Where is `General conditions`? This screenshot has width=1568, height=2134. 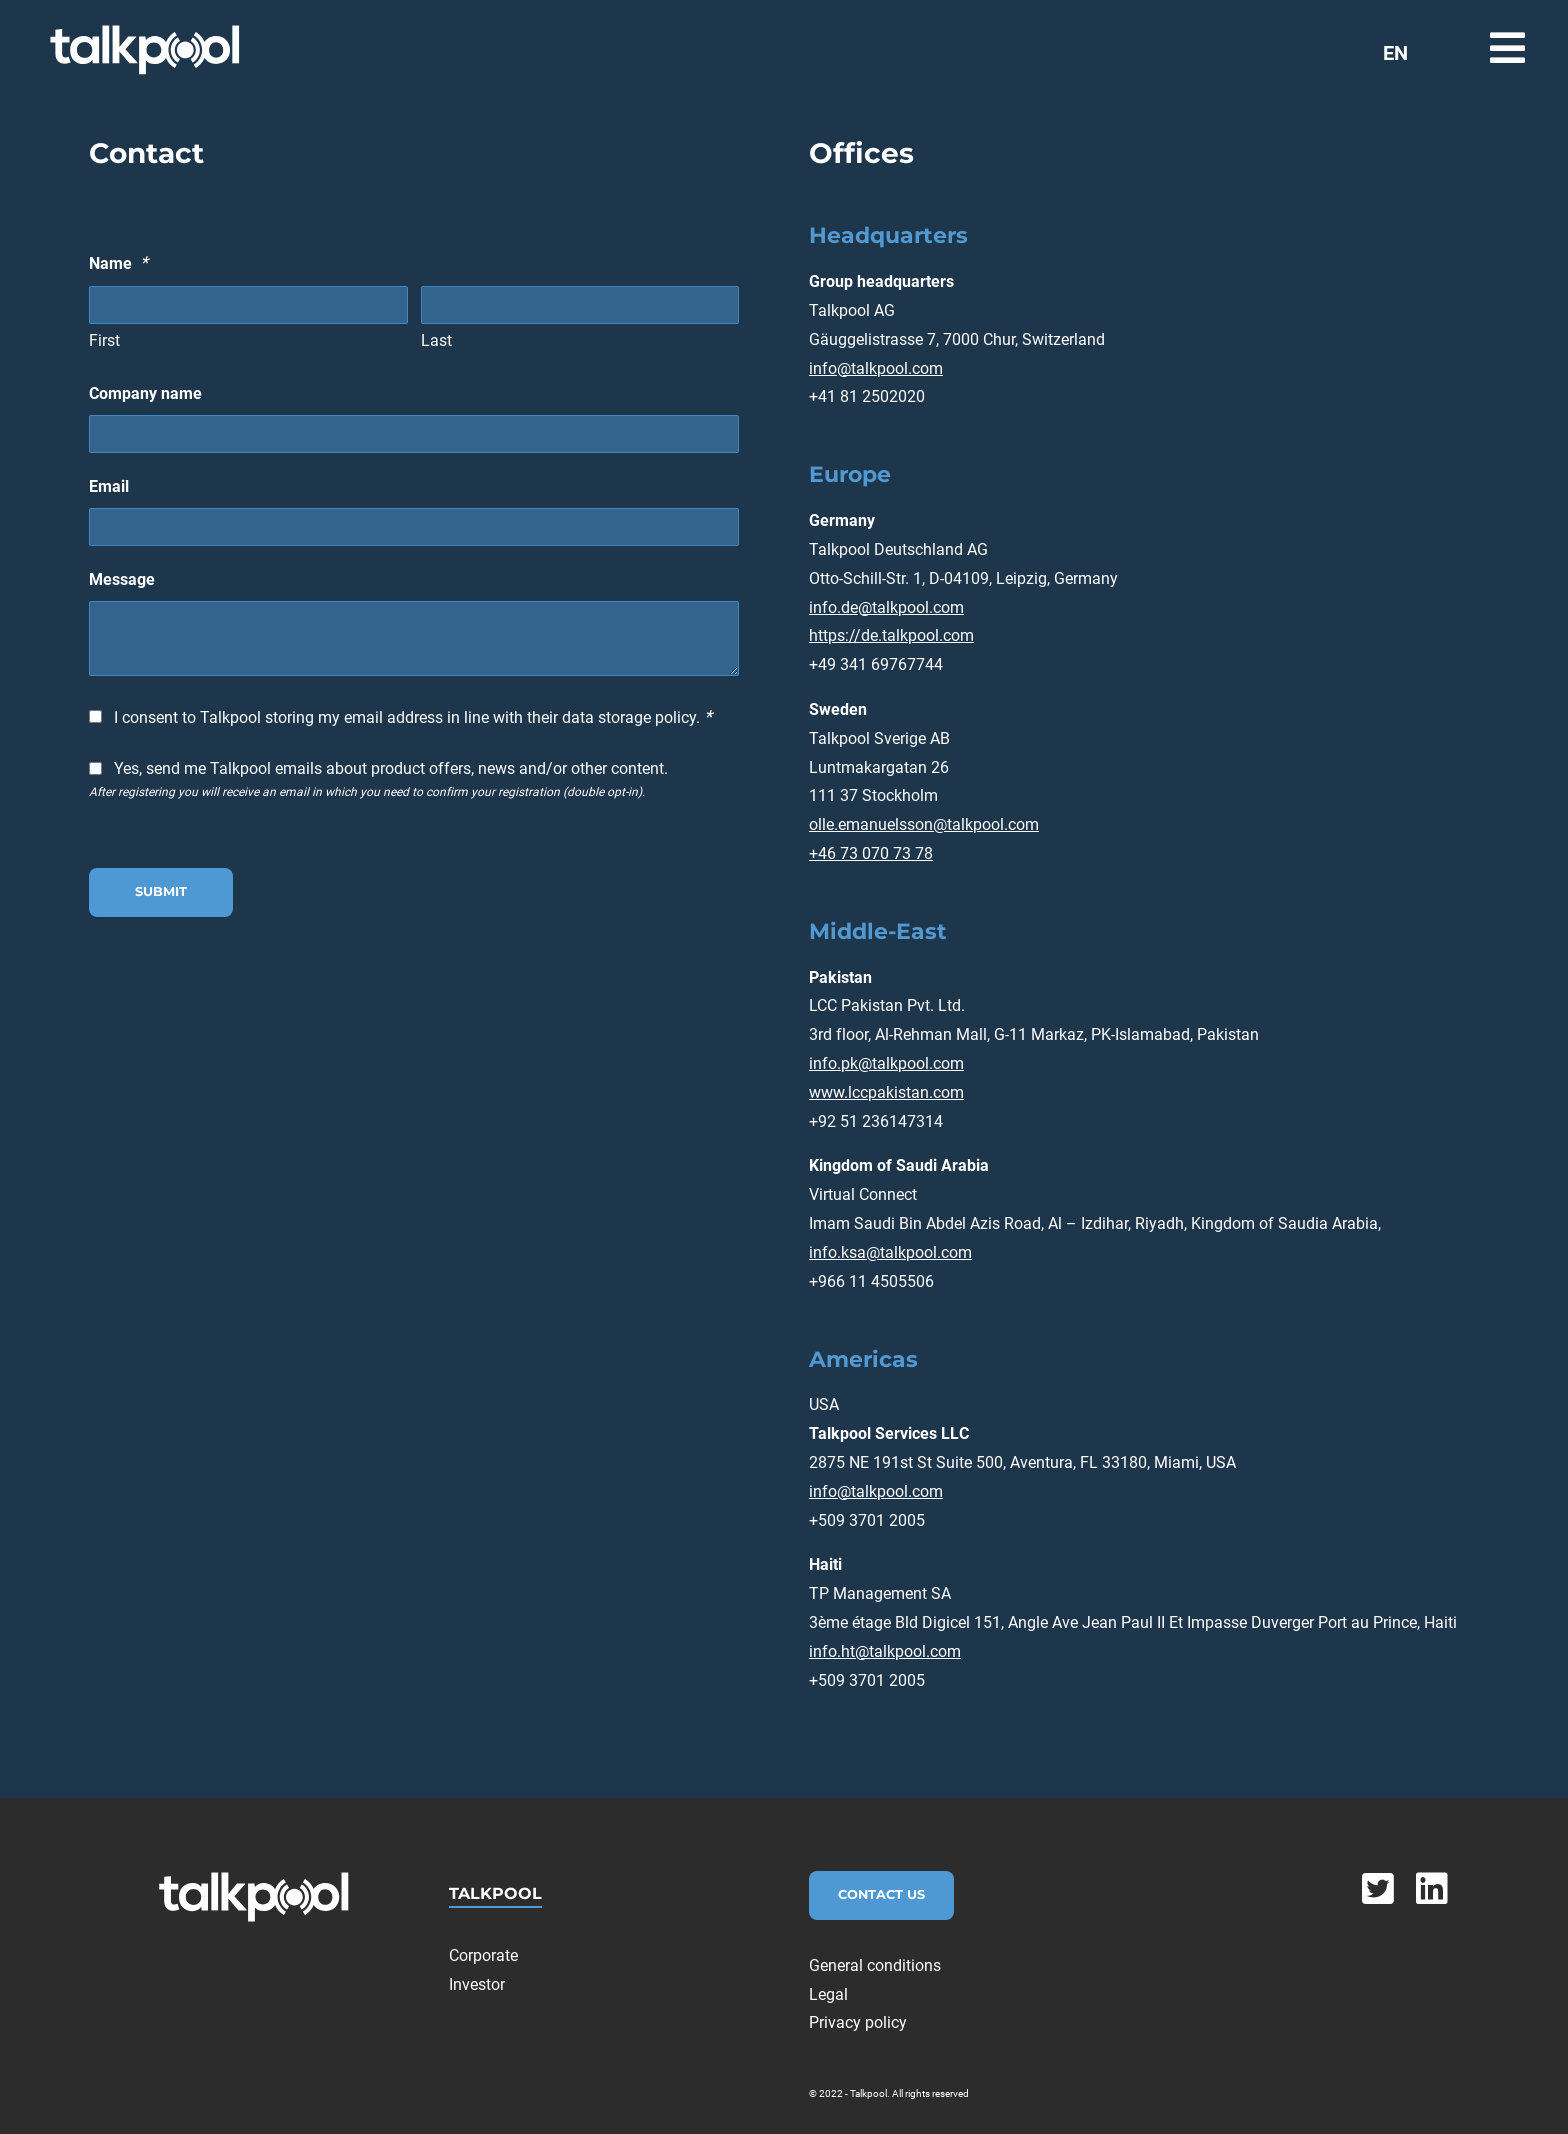
General conditions is located at coordinates (875, 1965).